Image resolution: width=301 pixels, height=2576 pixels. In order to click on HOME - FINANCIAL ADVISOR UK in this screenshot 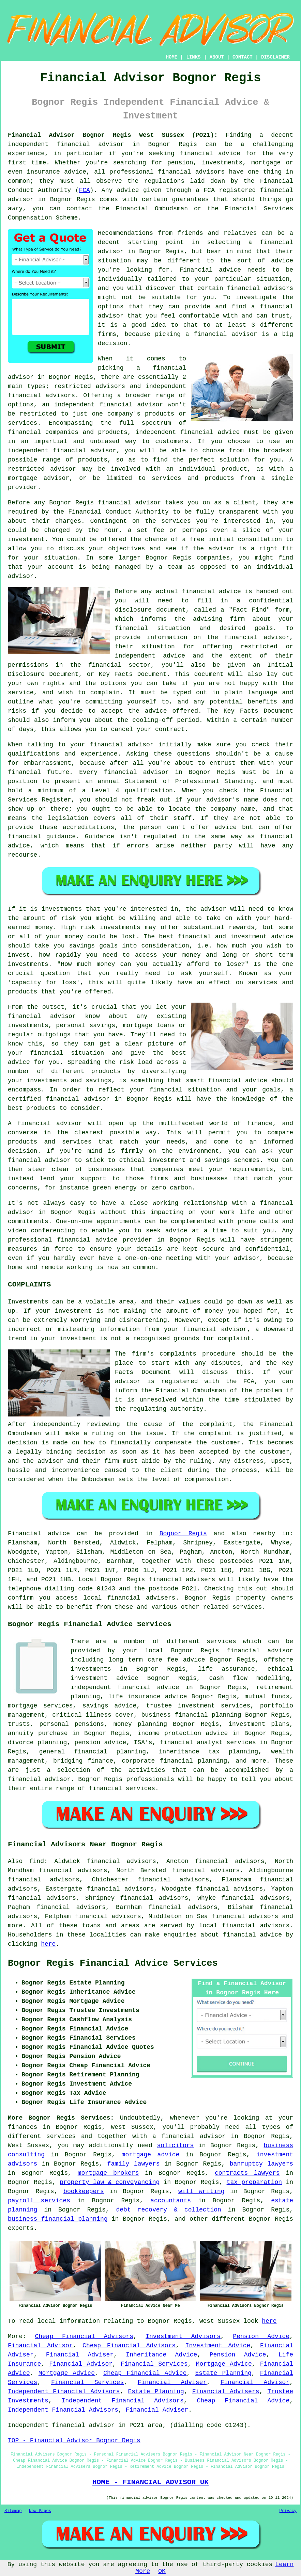, I will do `click(150, 2482)`.